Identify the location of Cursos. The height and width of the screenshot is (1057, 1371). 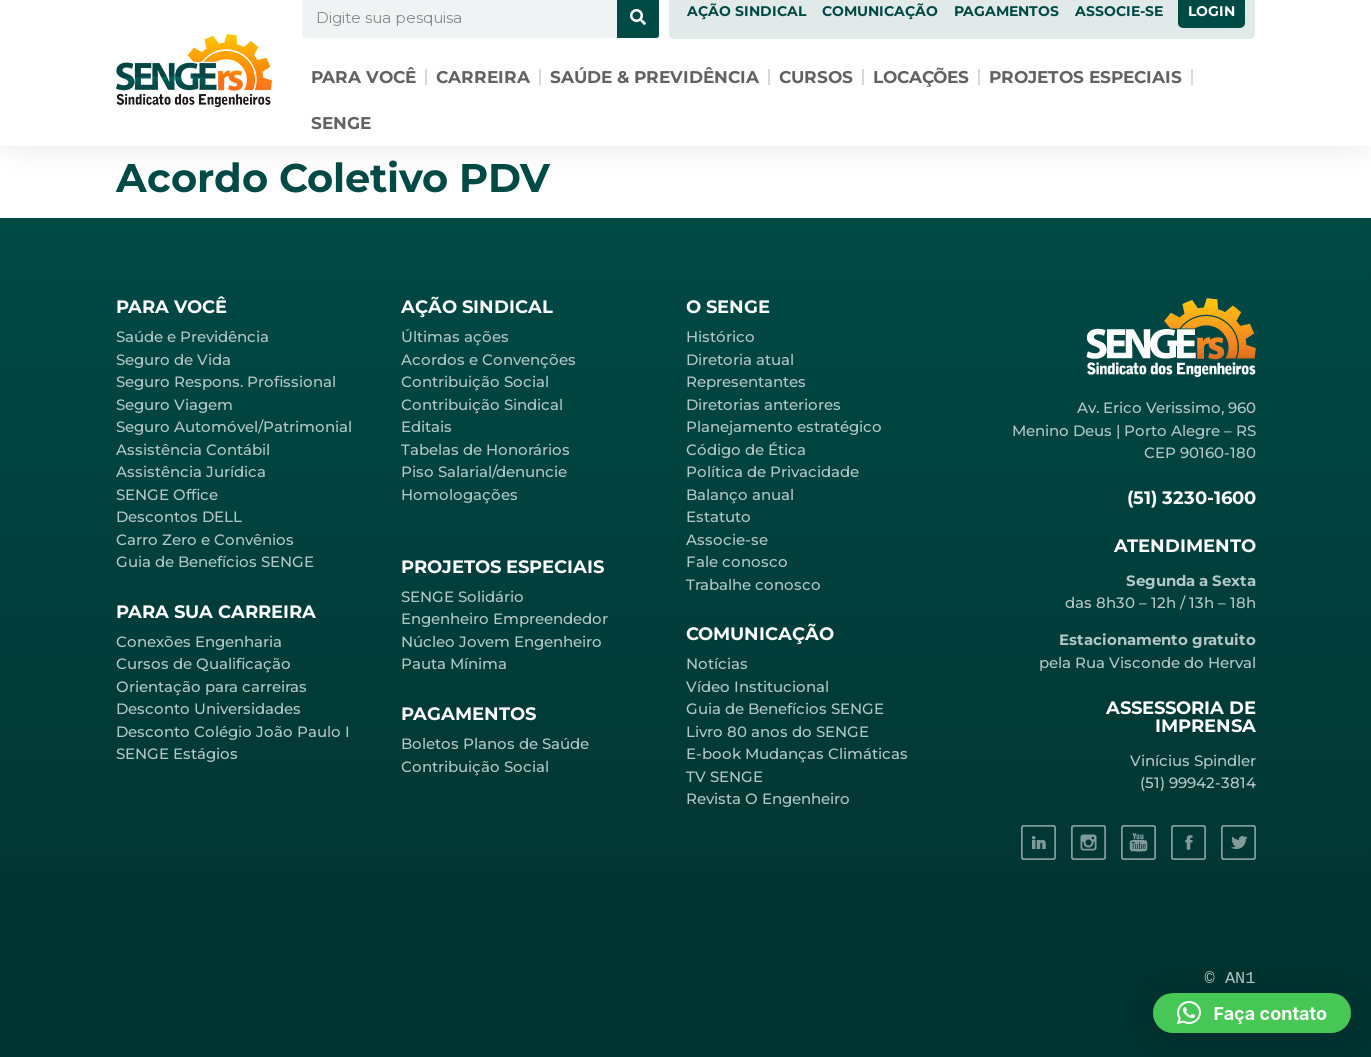
(816, 77).